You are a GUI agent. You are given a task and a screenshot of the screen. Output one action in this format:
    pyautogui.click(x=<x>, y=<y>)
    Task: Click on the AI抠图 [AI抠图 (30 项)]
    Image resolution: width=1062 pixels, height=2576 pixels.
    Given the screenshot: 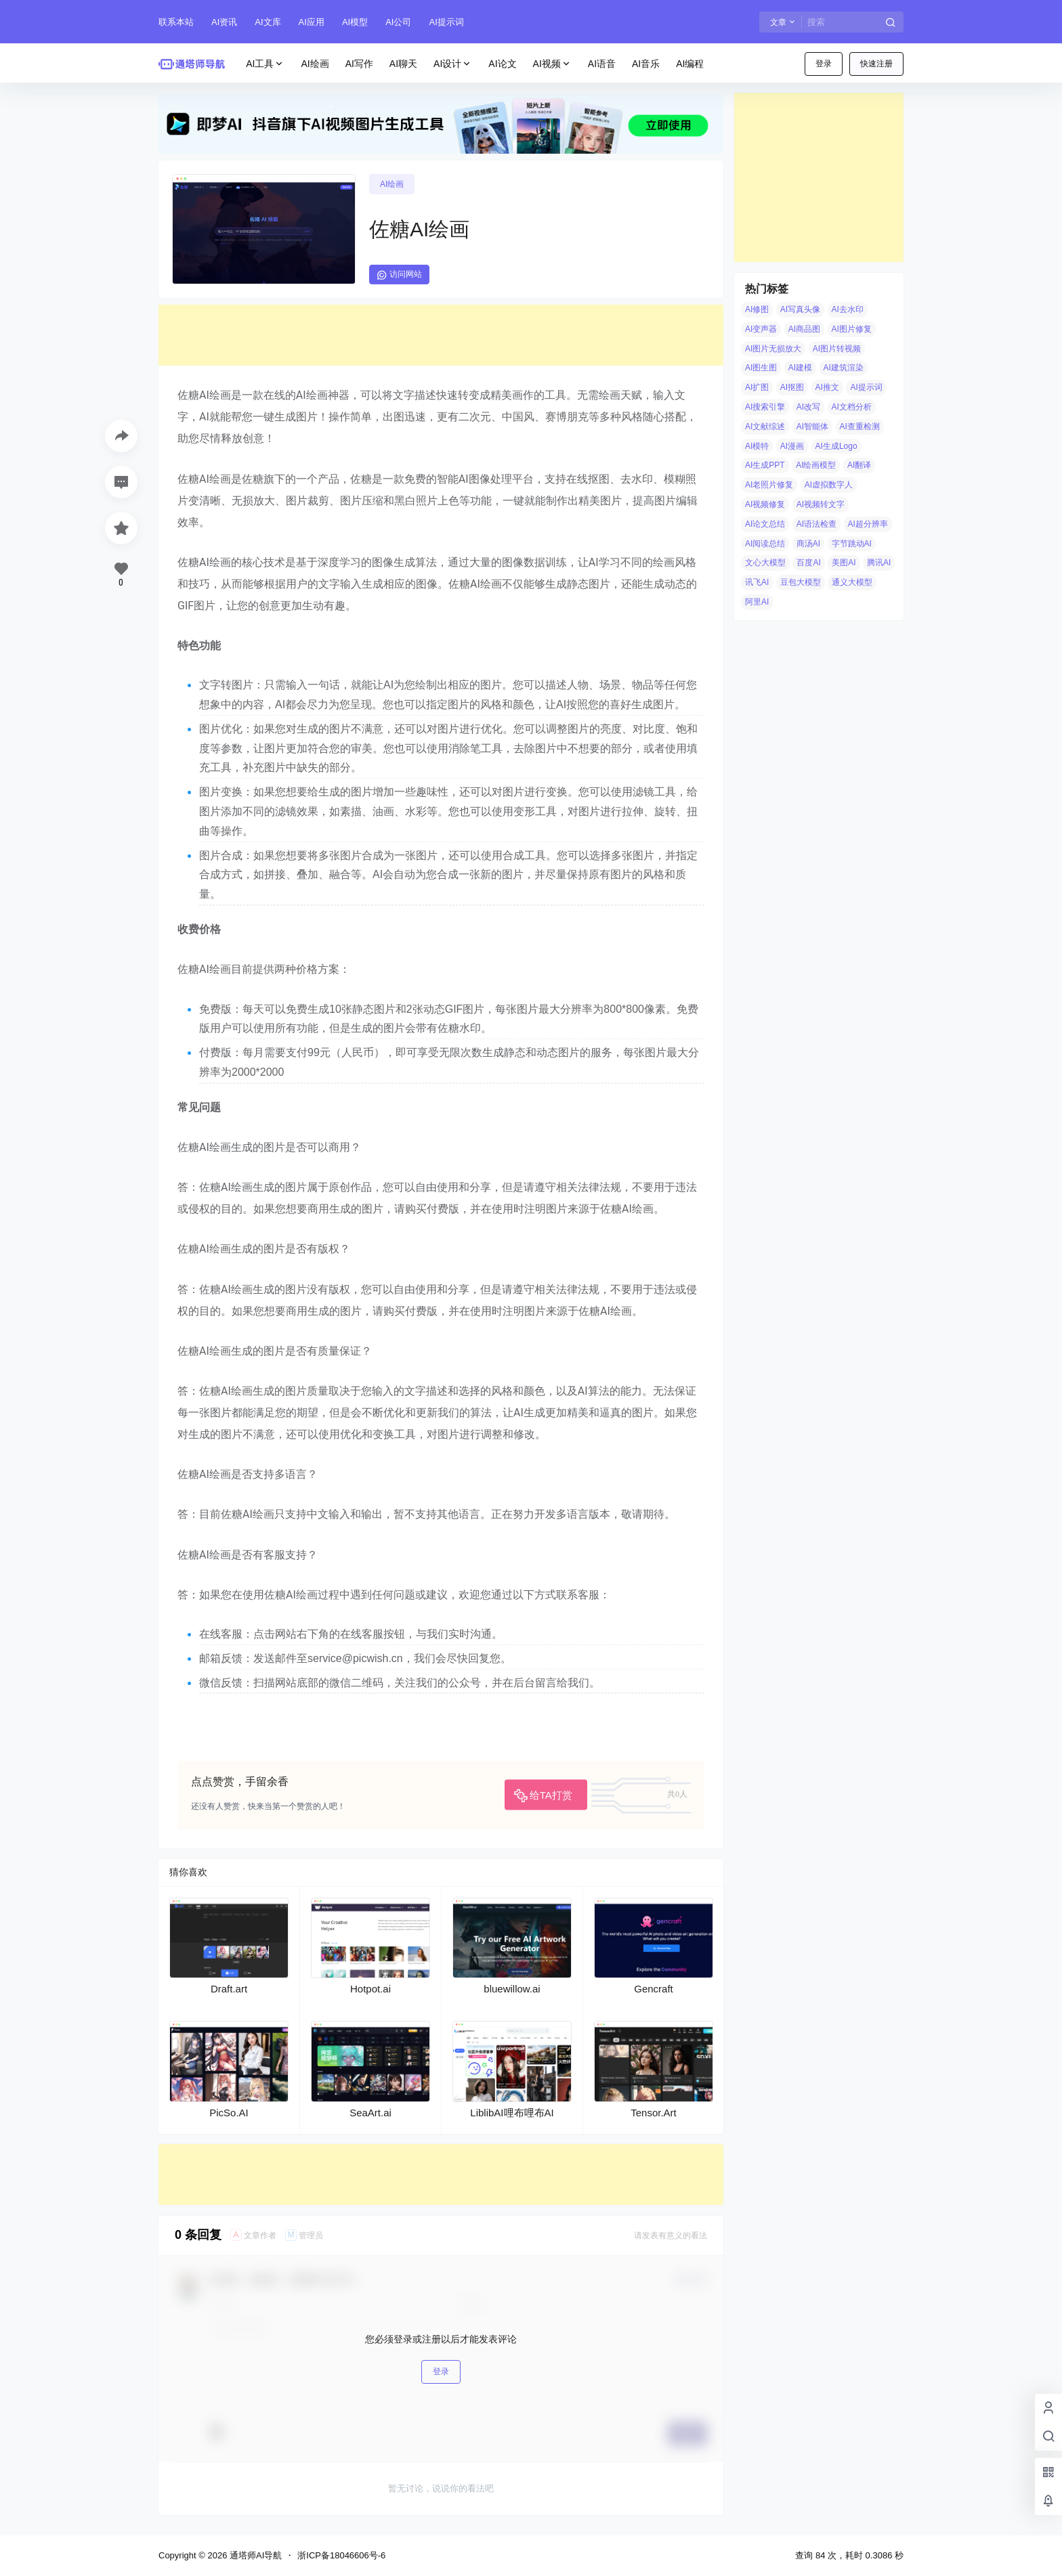 What is the action you would take?
    pyautogui.click(x=792, y=387)
    